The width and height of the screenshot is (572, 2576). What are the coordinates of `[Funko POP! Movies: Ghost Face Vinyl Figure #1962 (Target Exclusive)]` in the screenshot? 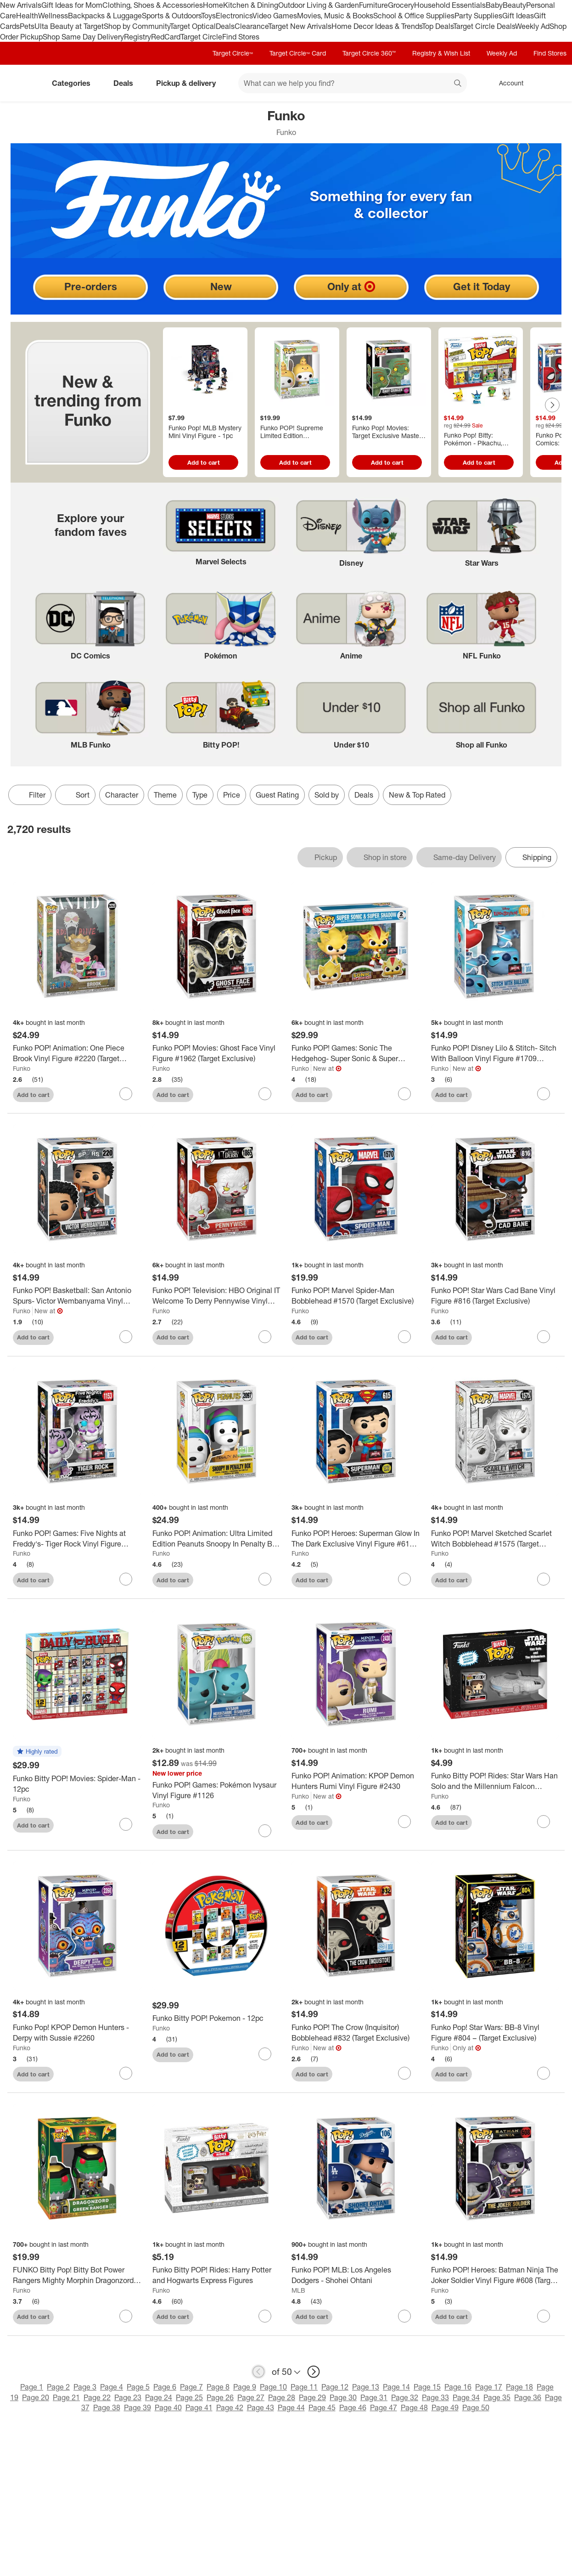 It's located at (216, 1053).